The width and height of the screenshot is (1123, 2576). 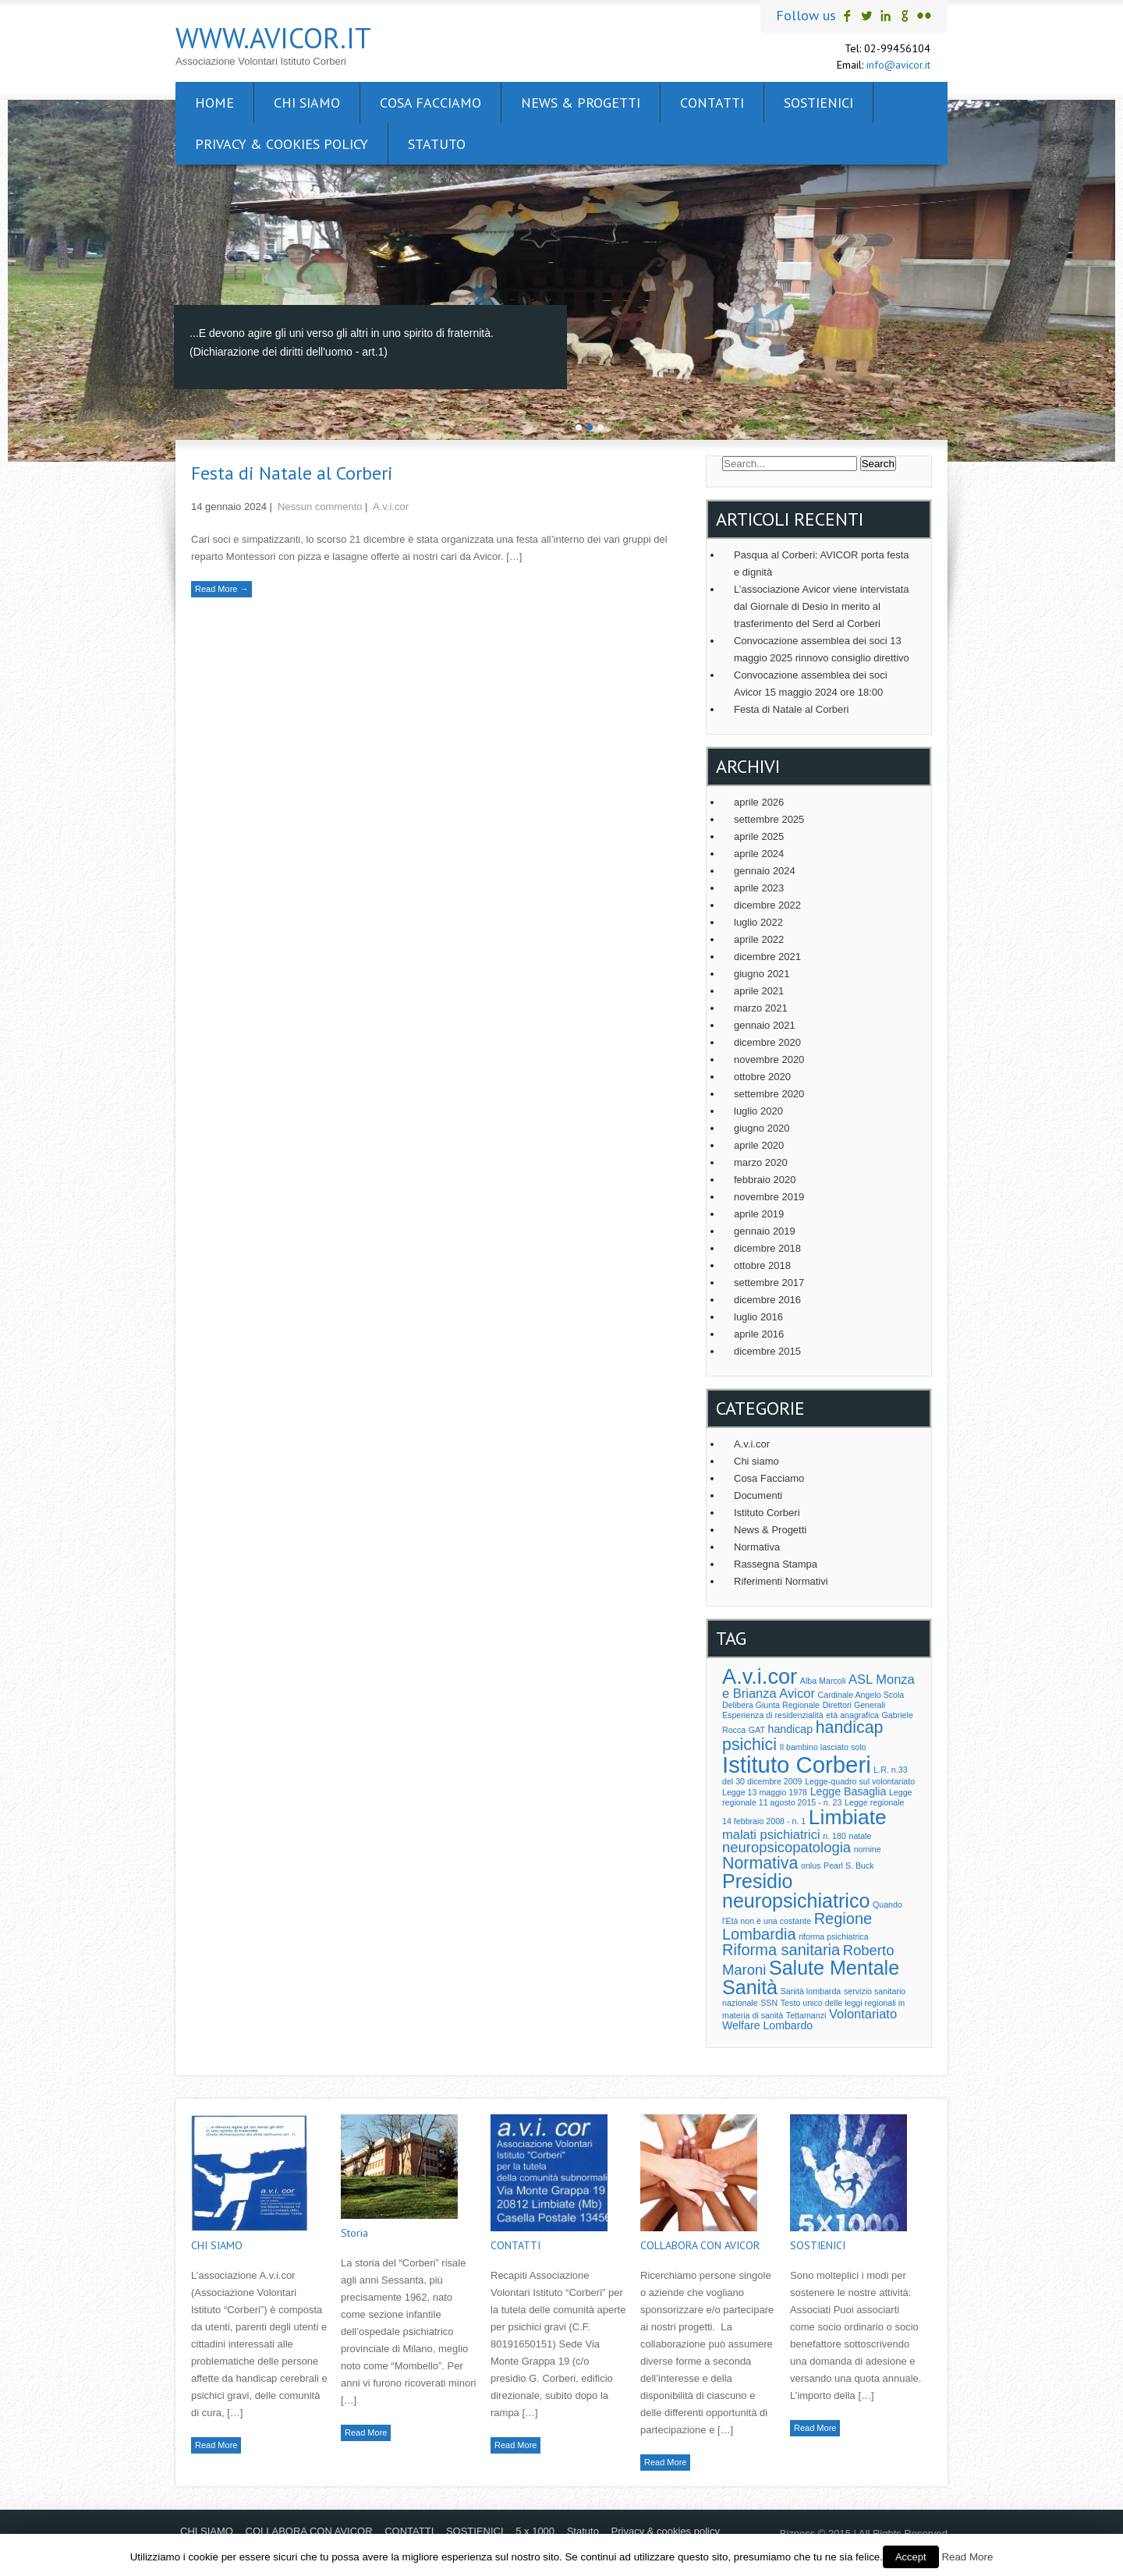 What do you see at coordinates (767, 1351) in the screenshot?
I see `dicembre 2015` at bounding box center [767, 1351].